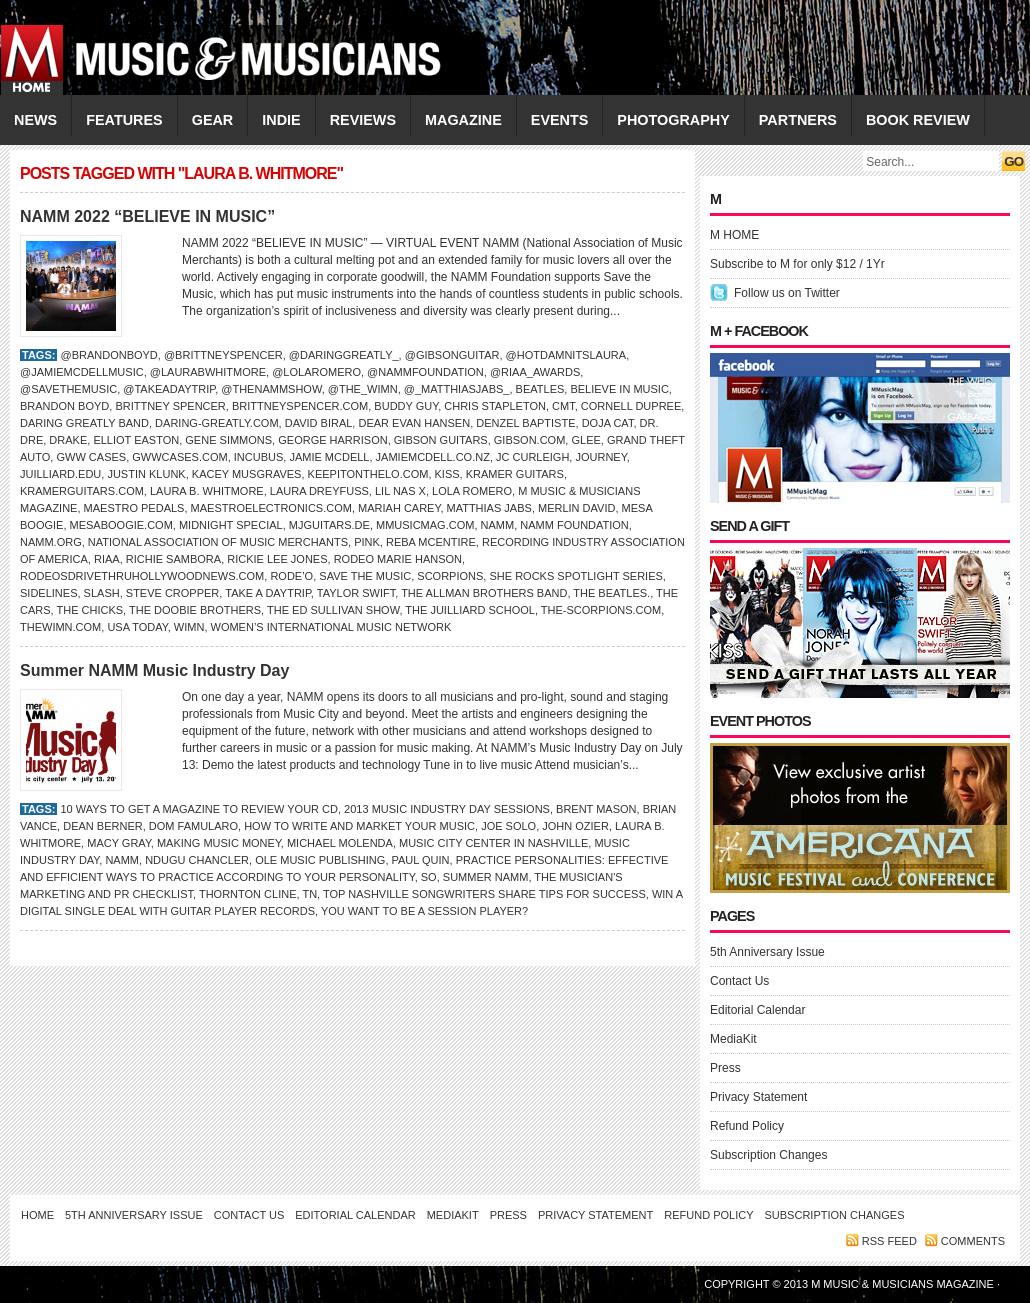 Image resolution: width=1030 pixels, height=1303 pixels. Describe the element at coordinates (247, 474) in the screenshot. I see `Kacey Musgraves` at that location.